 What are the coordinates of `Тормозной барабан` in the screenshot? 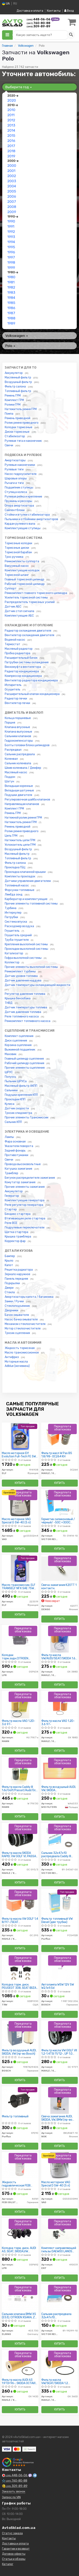 It's located at (19, 552).